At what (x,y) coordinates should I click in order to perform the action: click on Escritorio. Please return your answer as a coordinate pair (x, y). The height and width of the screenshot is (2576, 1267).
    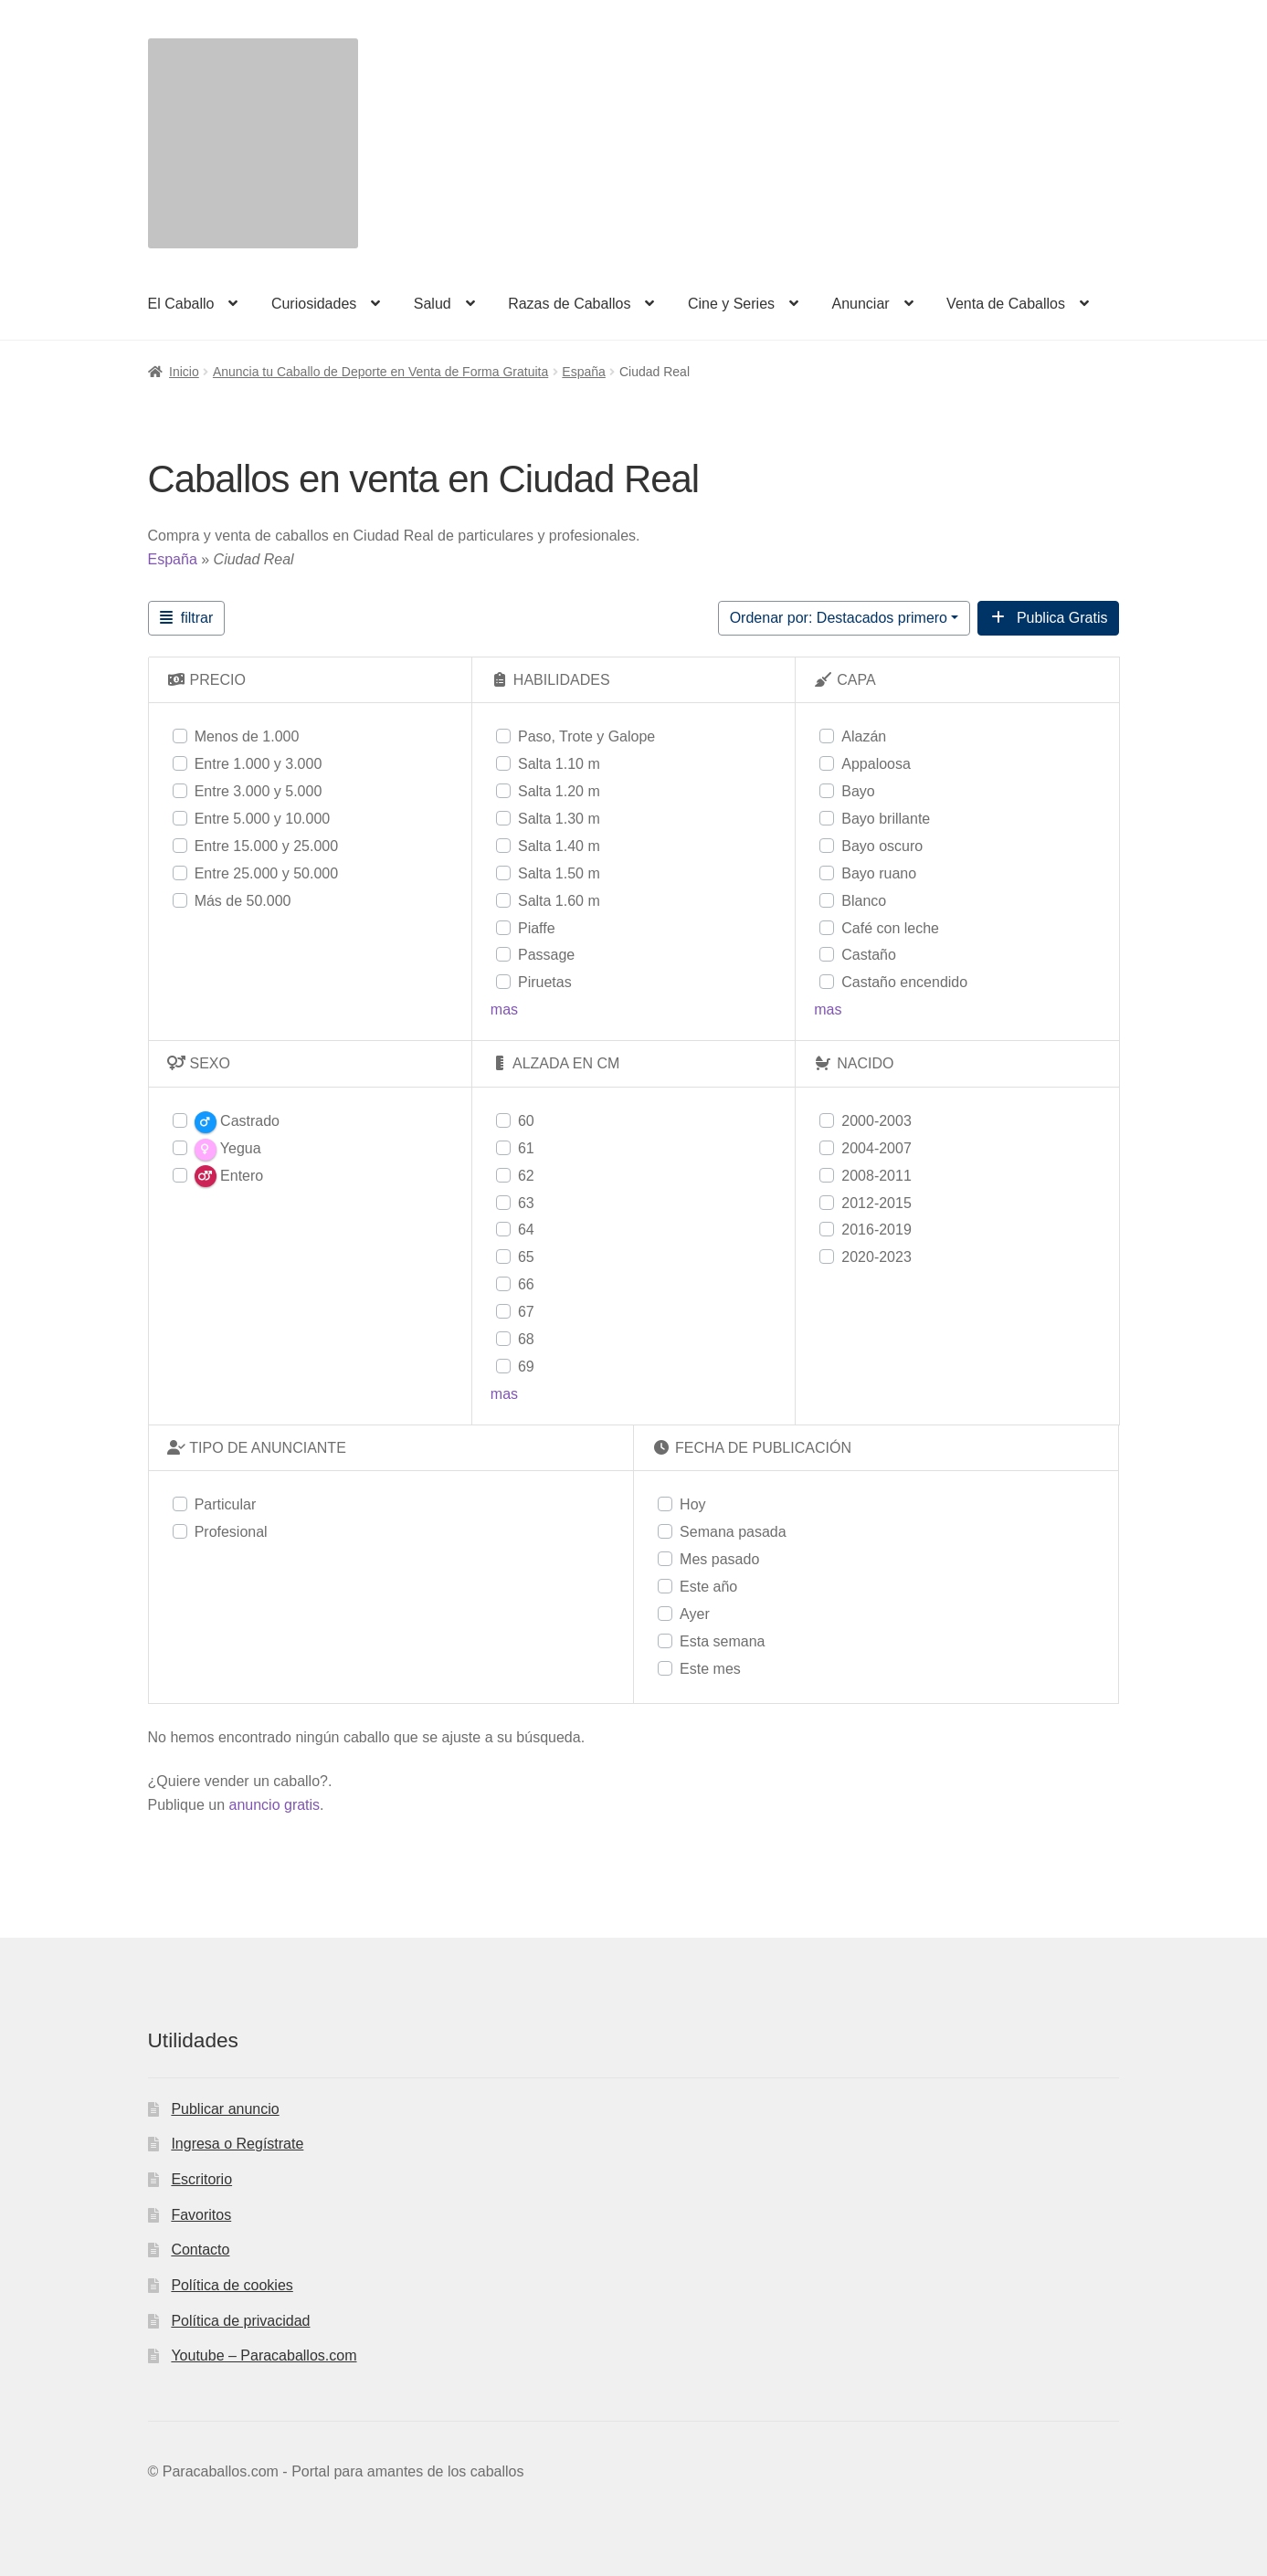
    Looking at the image, I should click on (201, 2179).